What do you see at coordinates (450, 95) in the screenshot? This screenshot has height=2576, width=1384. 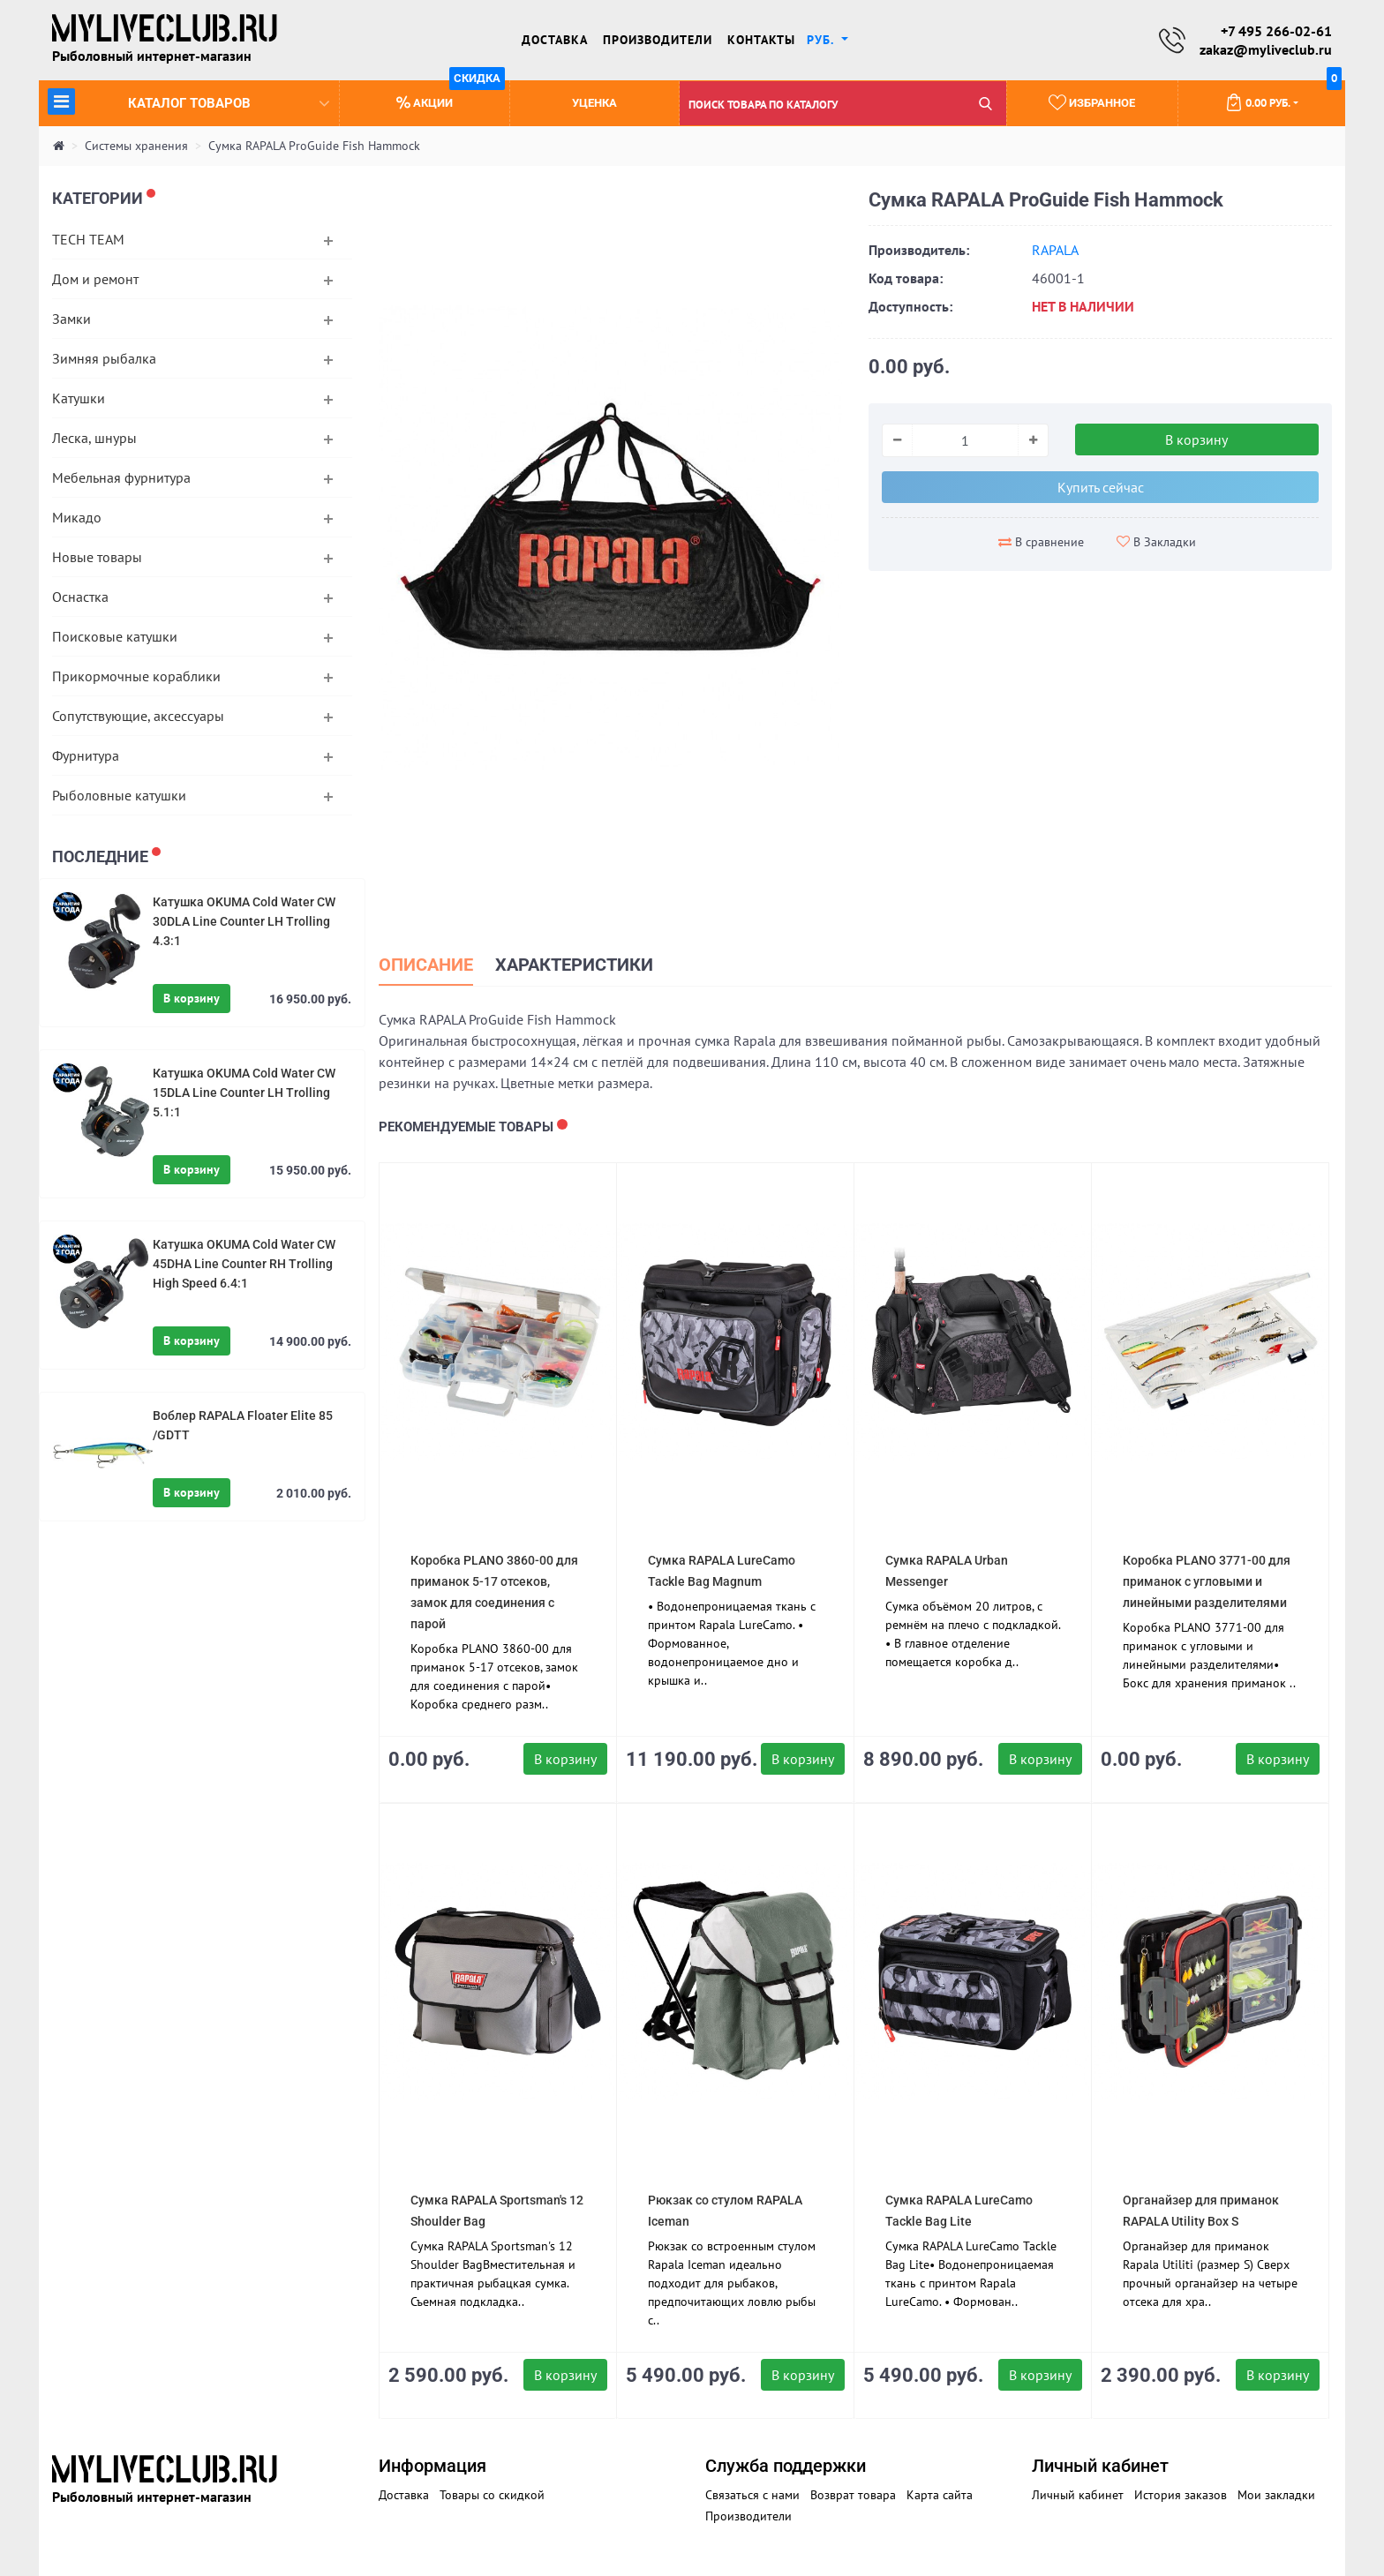 I see `Акции` at bounding box center [450, 95].